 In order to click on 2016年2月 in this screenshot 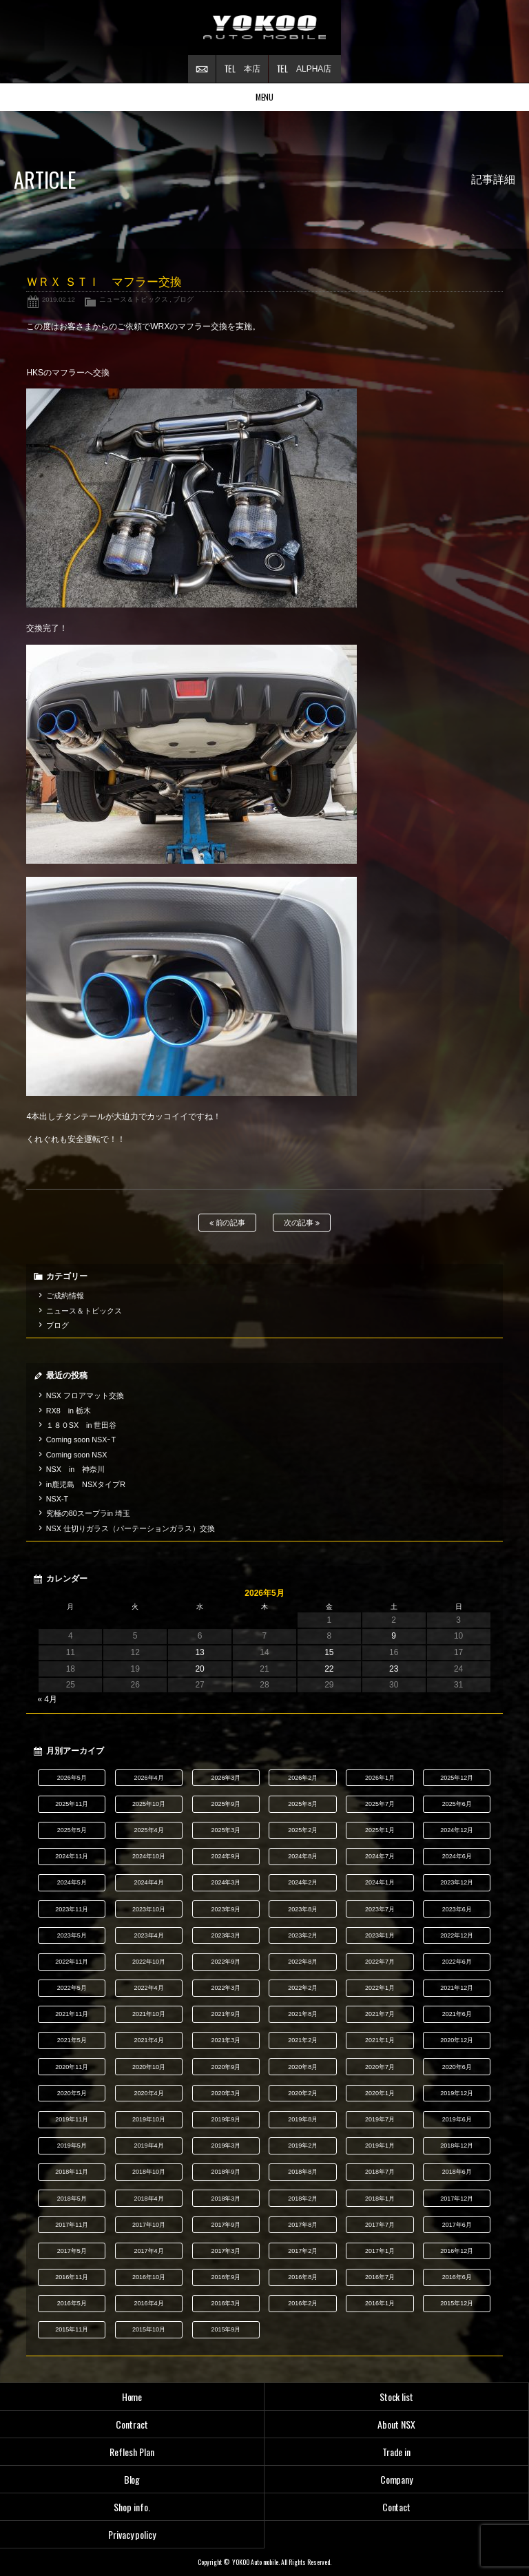, I will do `click(303, 2303)`.